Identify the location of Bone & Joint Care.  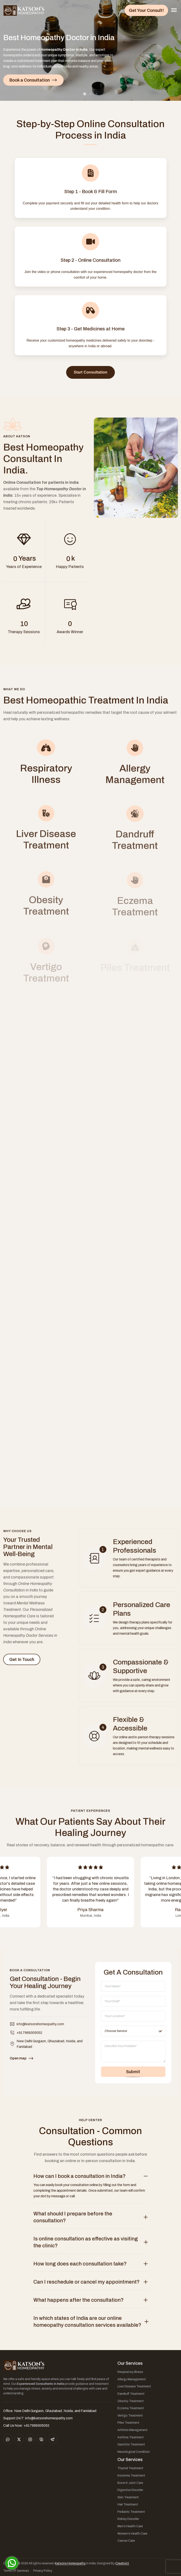
(130, 2483).